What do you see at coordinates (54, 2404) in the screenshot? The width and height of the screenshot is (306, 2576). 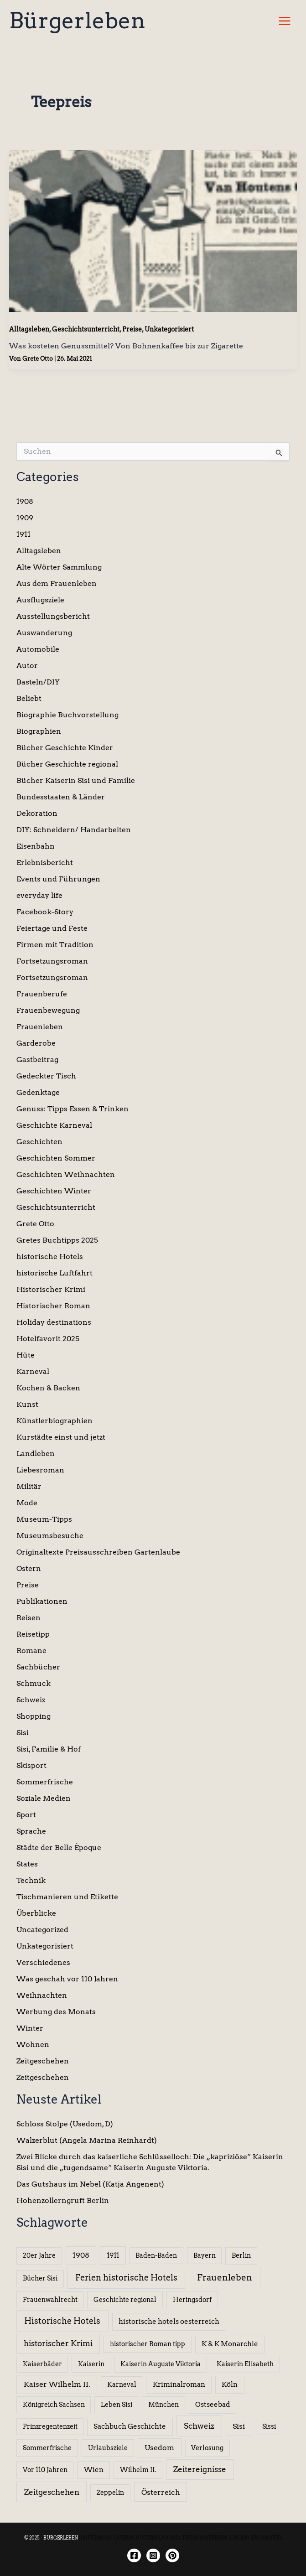 I see `Königreich Sachsen [Königreich Sachsen (5 Einträge)]` at bounding box center [54, 2404].